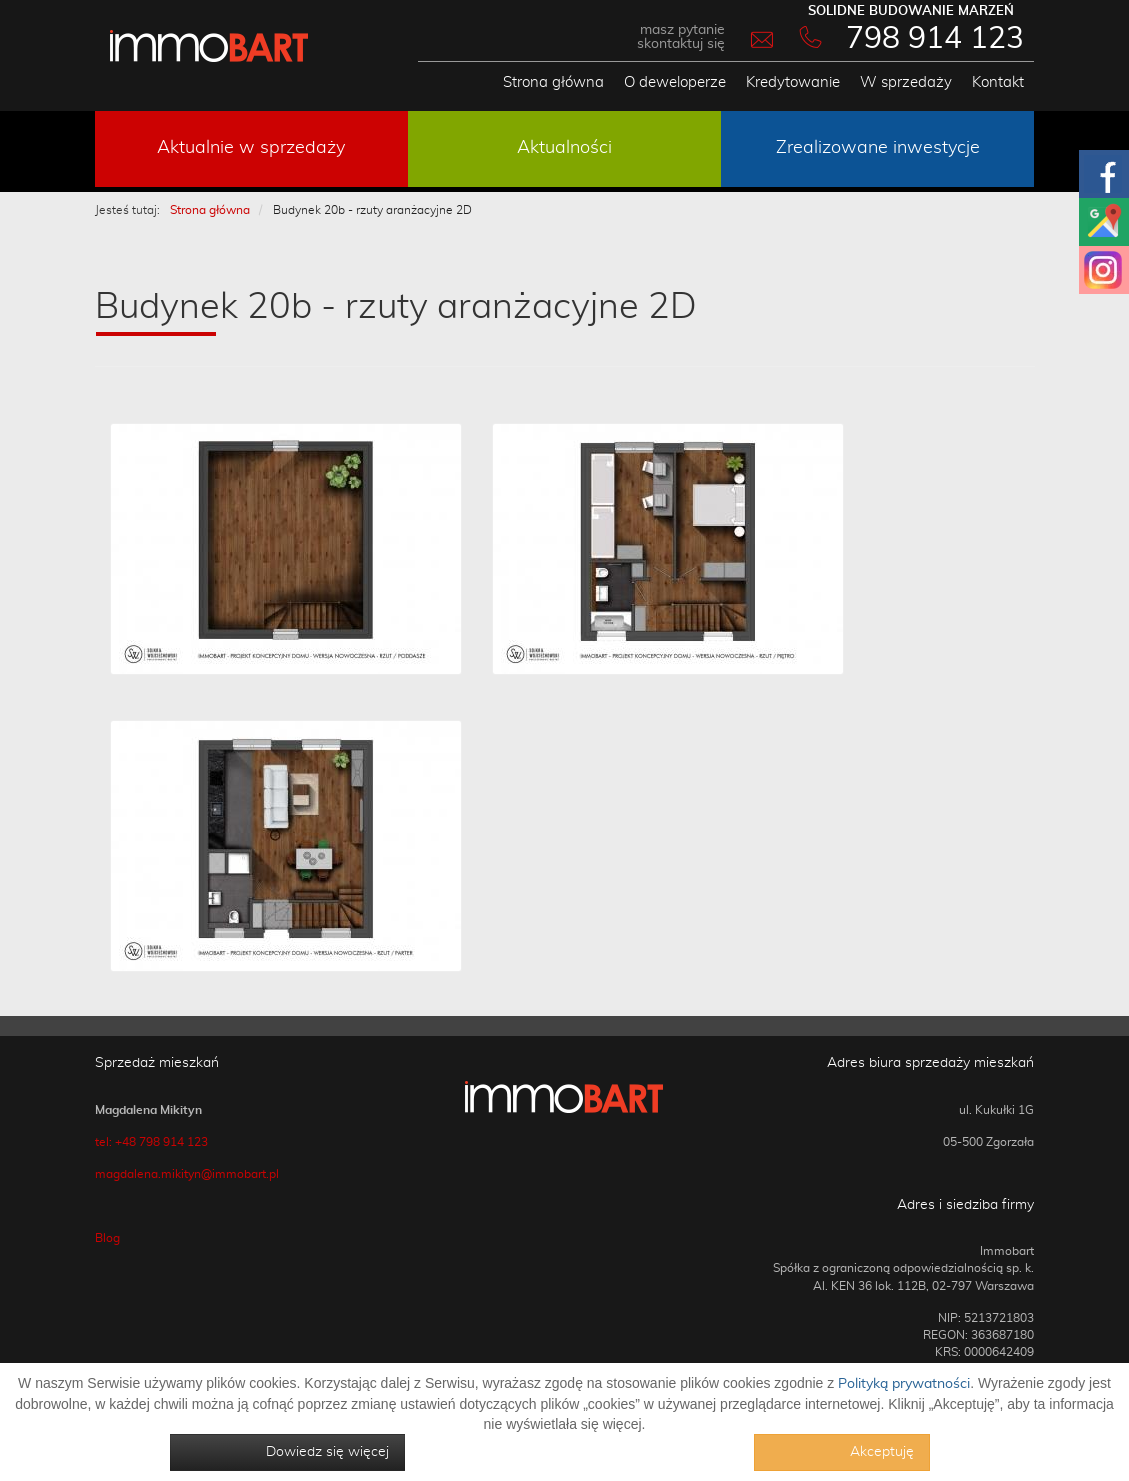 The height and width of the screenshot is (1481, 1129). What do you see at coordinates (675, 82) in the screenshot?
I see `O deweloperze` at bounding box center [675, 82].